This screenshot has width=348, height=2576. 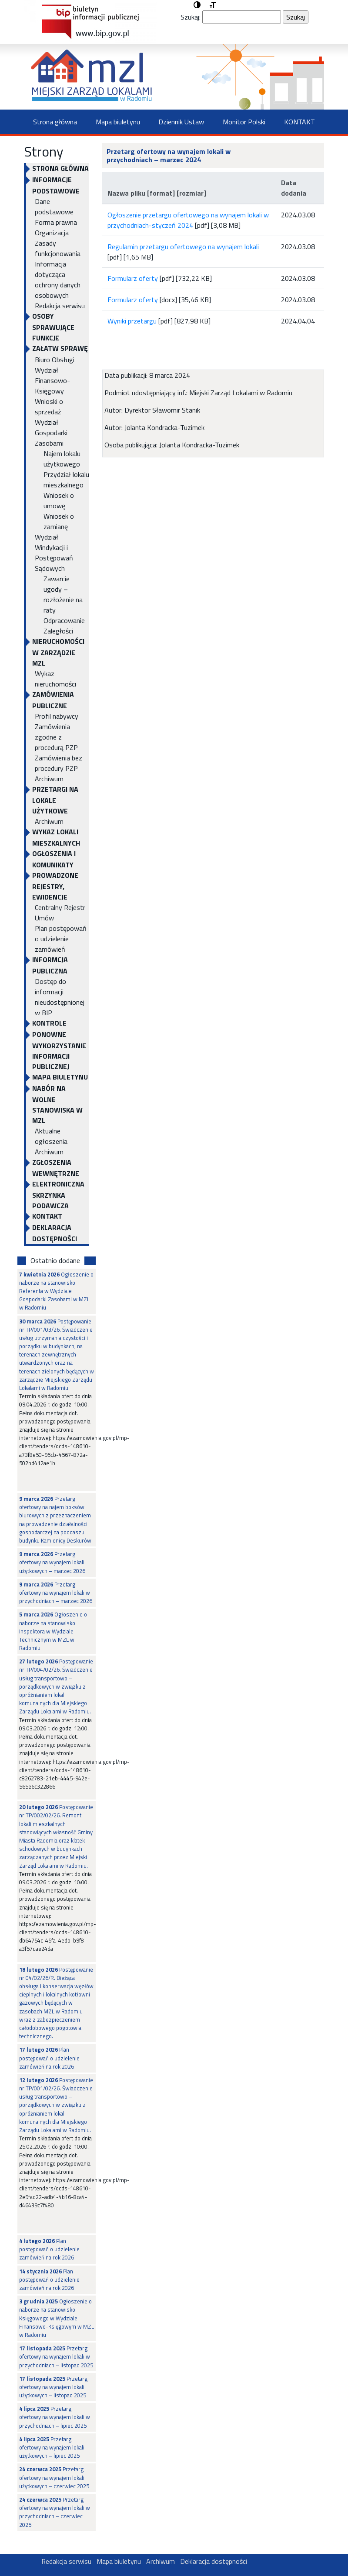 I want to click on [button], so click(x=197, y=5).